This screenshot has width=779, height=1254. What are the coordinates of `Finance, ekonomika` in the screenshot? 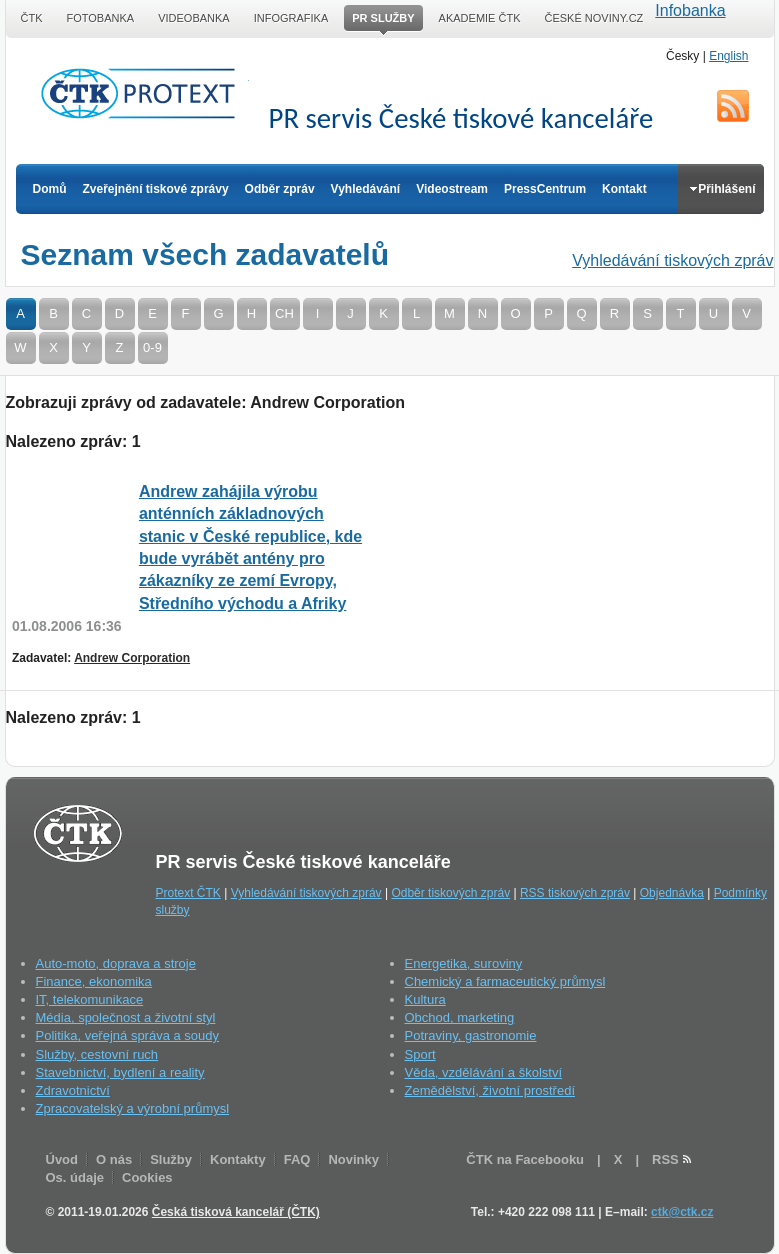 It's located at (94, 981).